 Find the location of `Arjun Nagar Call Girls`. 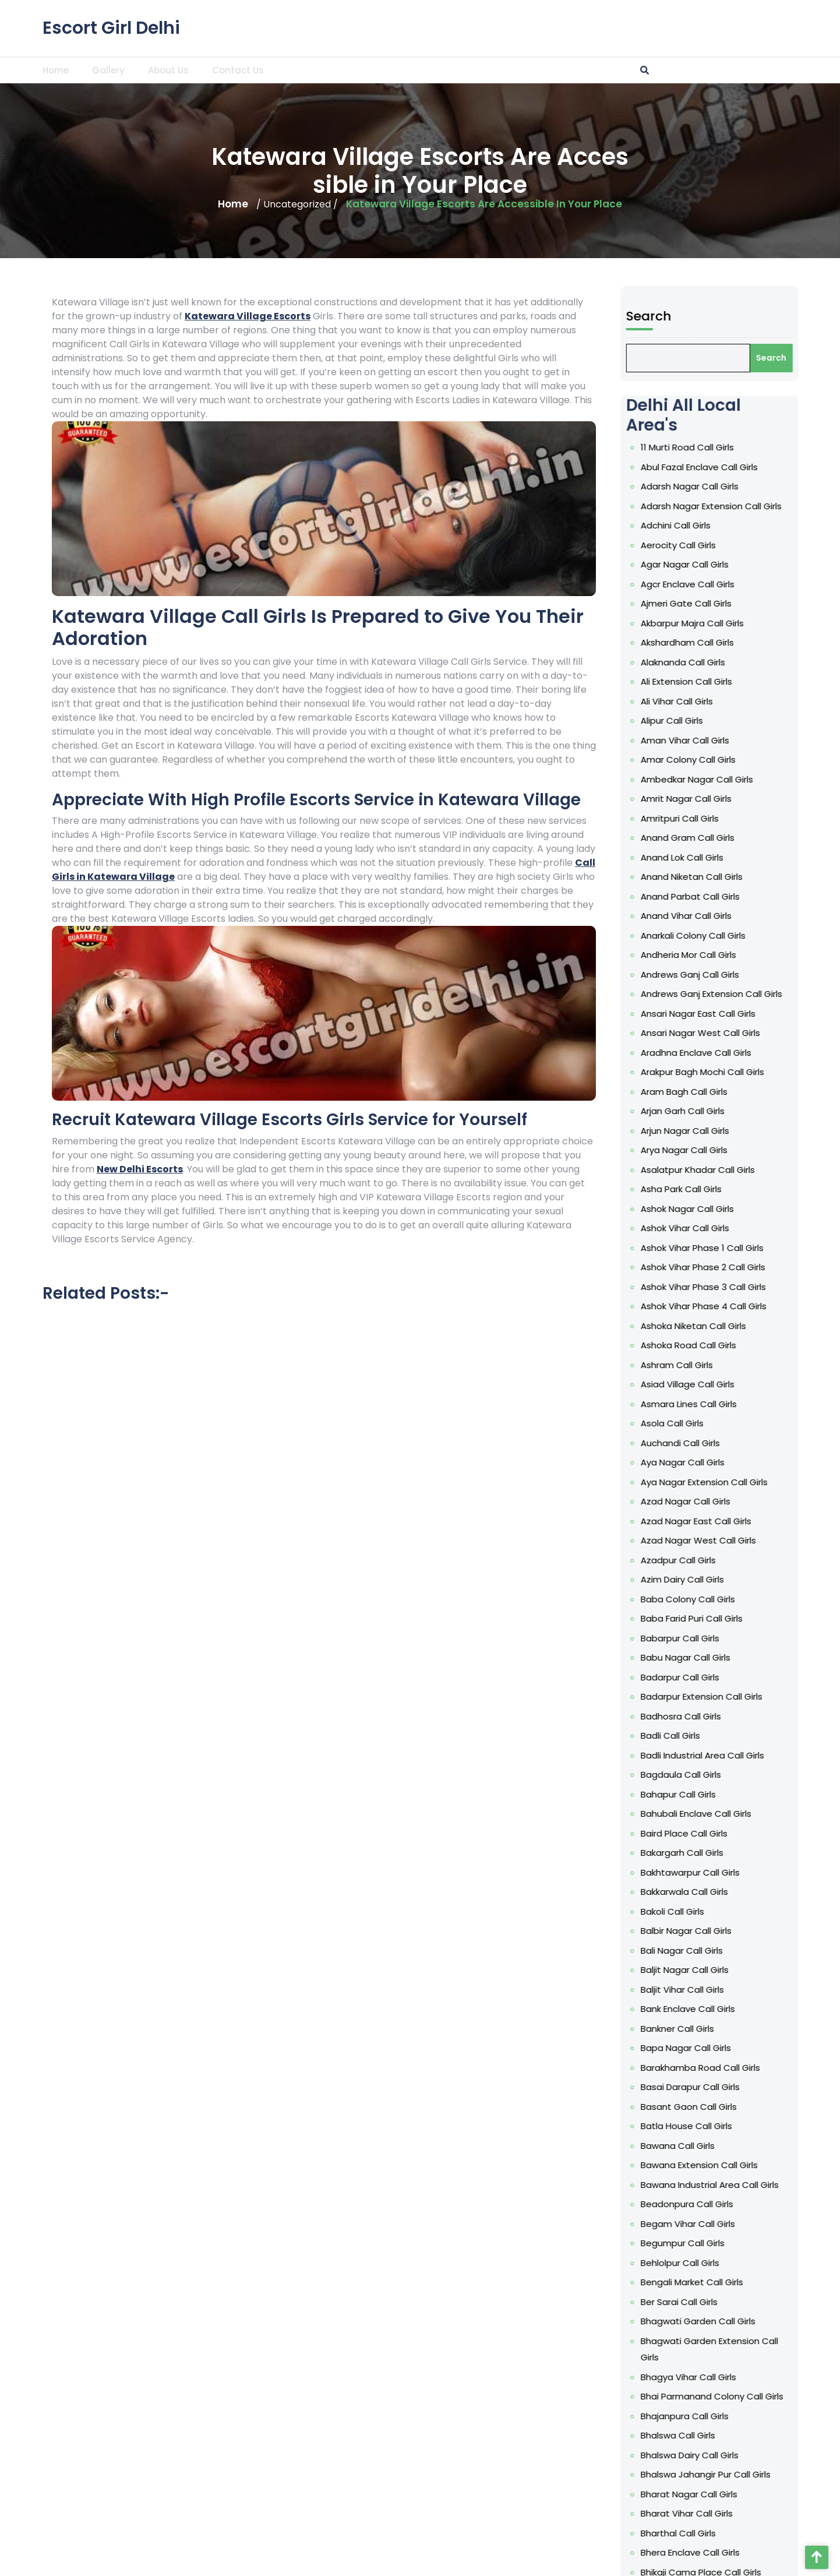

Arjun Nagar Call Girls is located at coordinates (765, 1131).